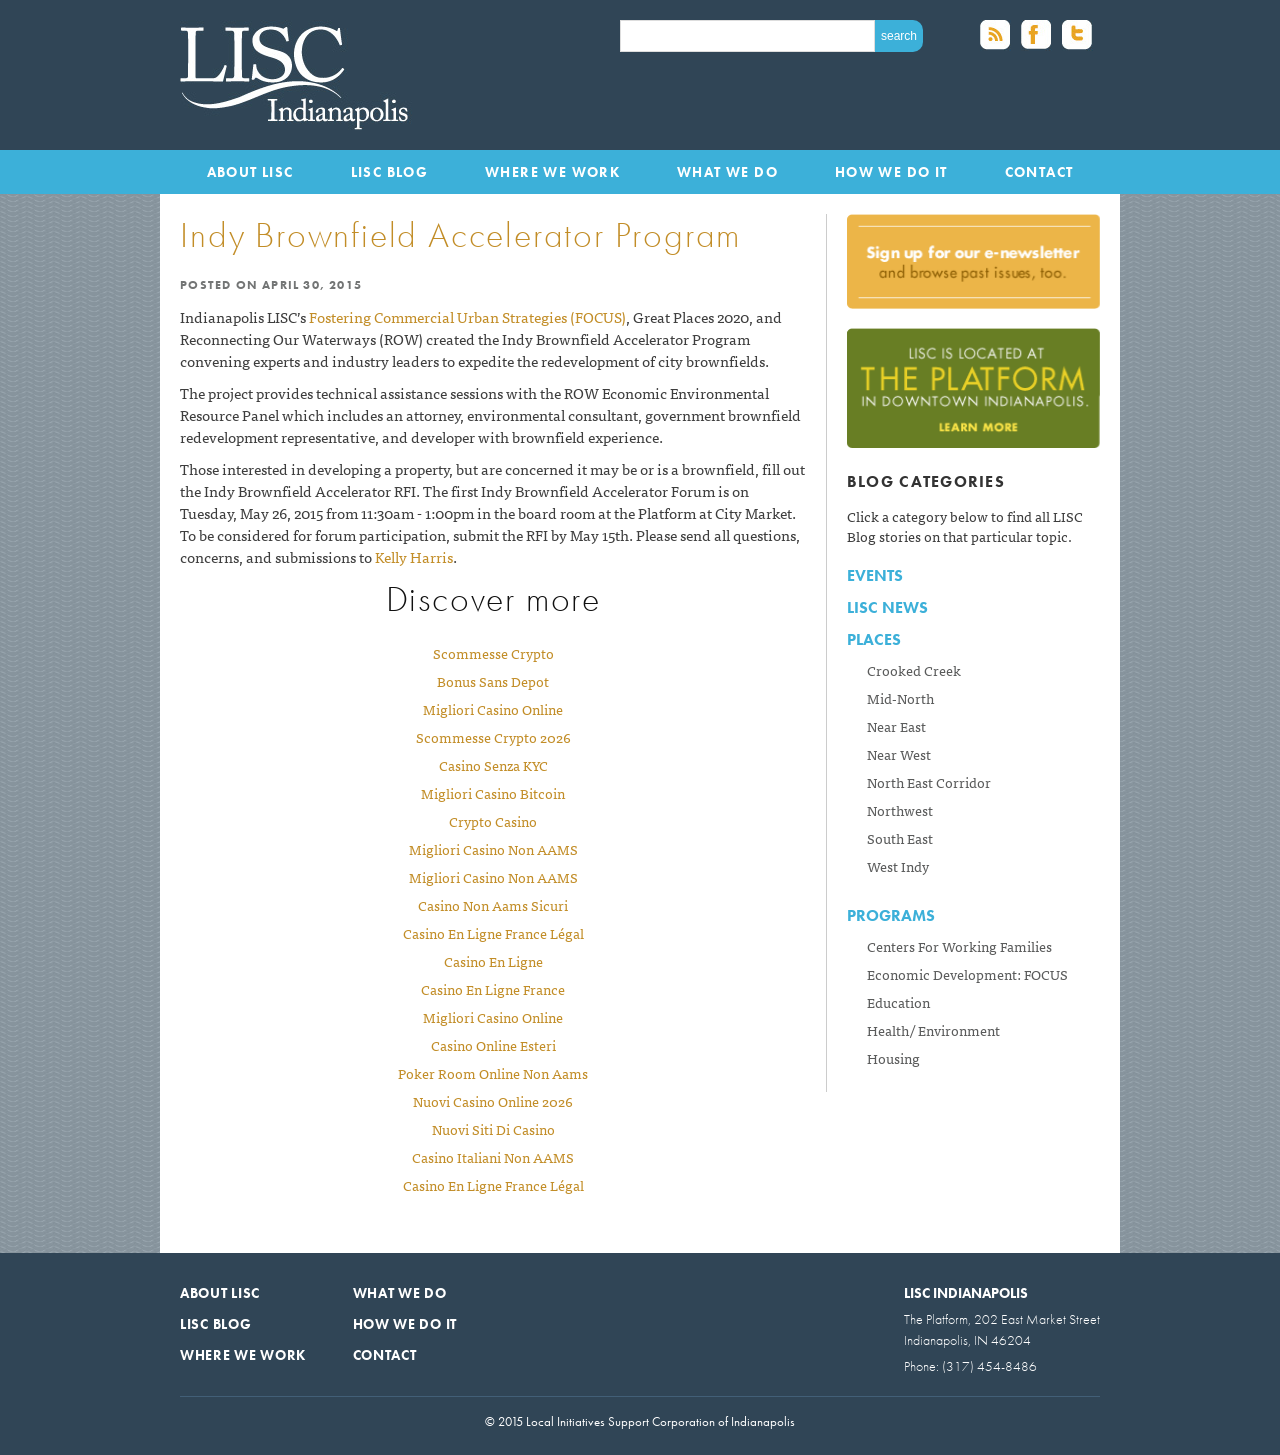 The height and width of the screenshot is (1455, 1280). Describe the element at coordinates (467, 316) in the screenshot. I see `Fostering Commercial Urban Strategies (FOCUS)` at that location.